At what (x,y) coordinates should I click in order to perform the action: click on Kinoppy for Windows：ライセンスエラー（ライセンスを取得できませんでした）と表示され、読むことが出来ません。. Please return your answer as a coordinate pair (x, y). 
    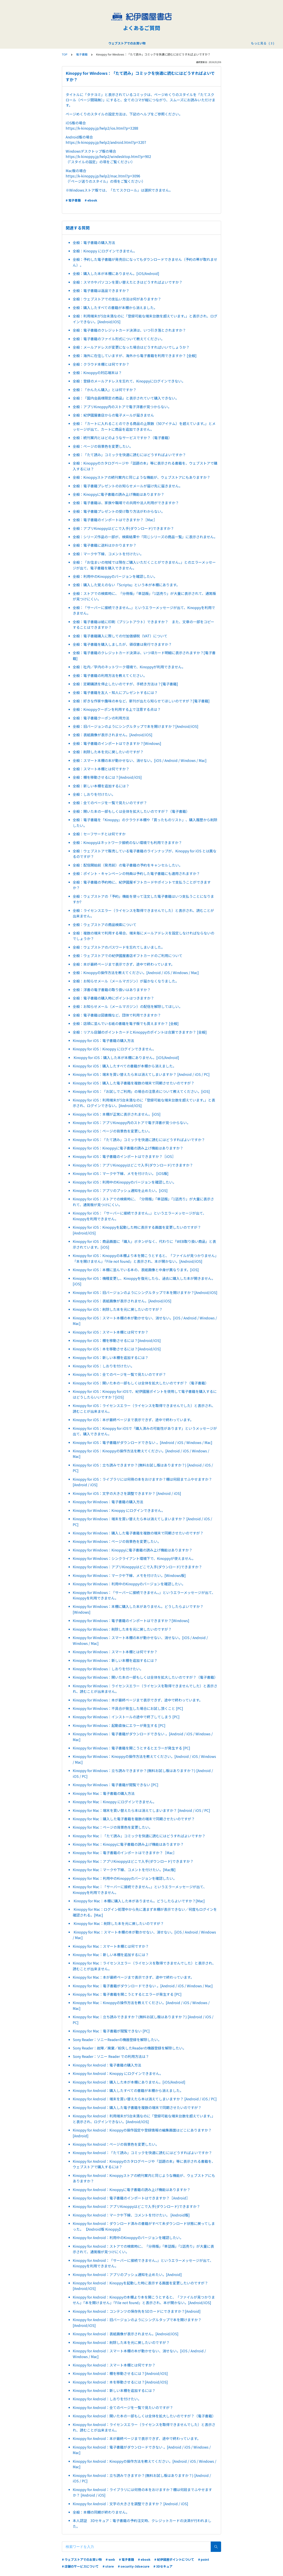
    Looking at the image, I should click on (145, 1688).